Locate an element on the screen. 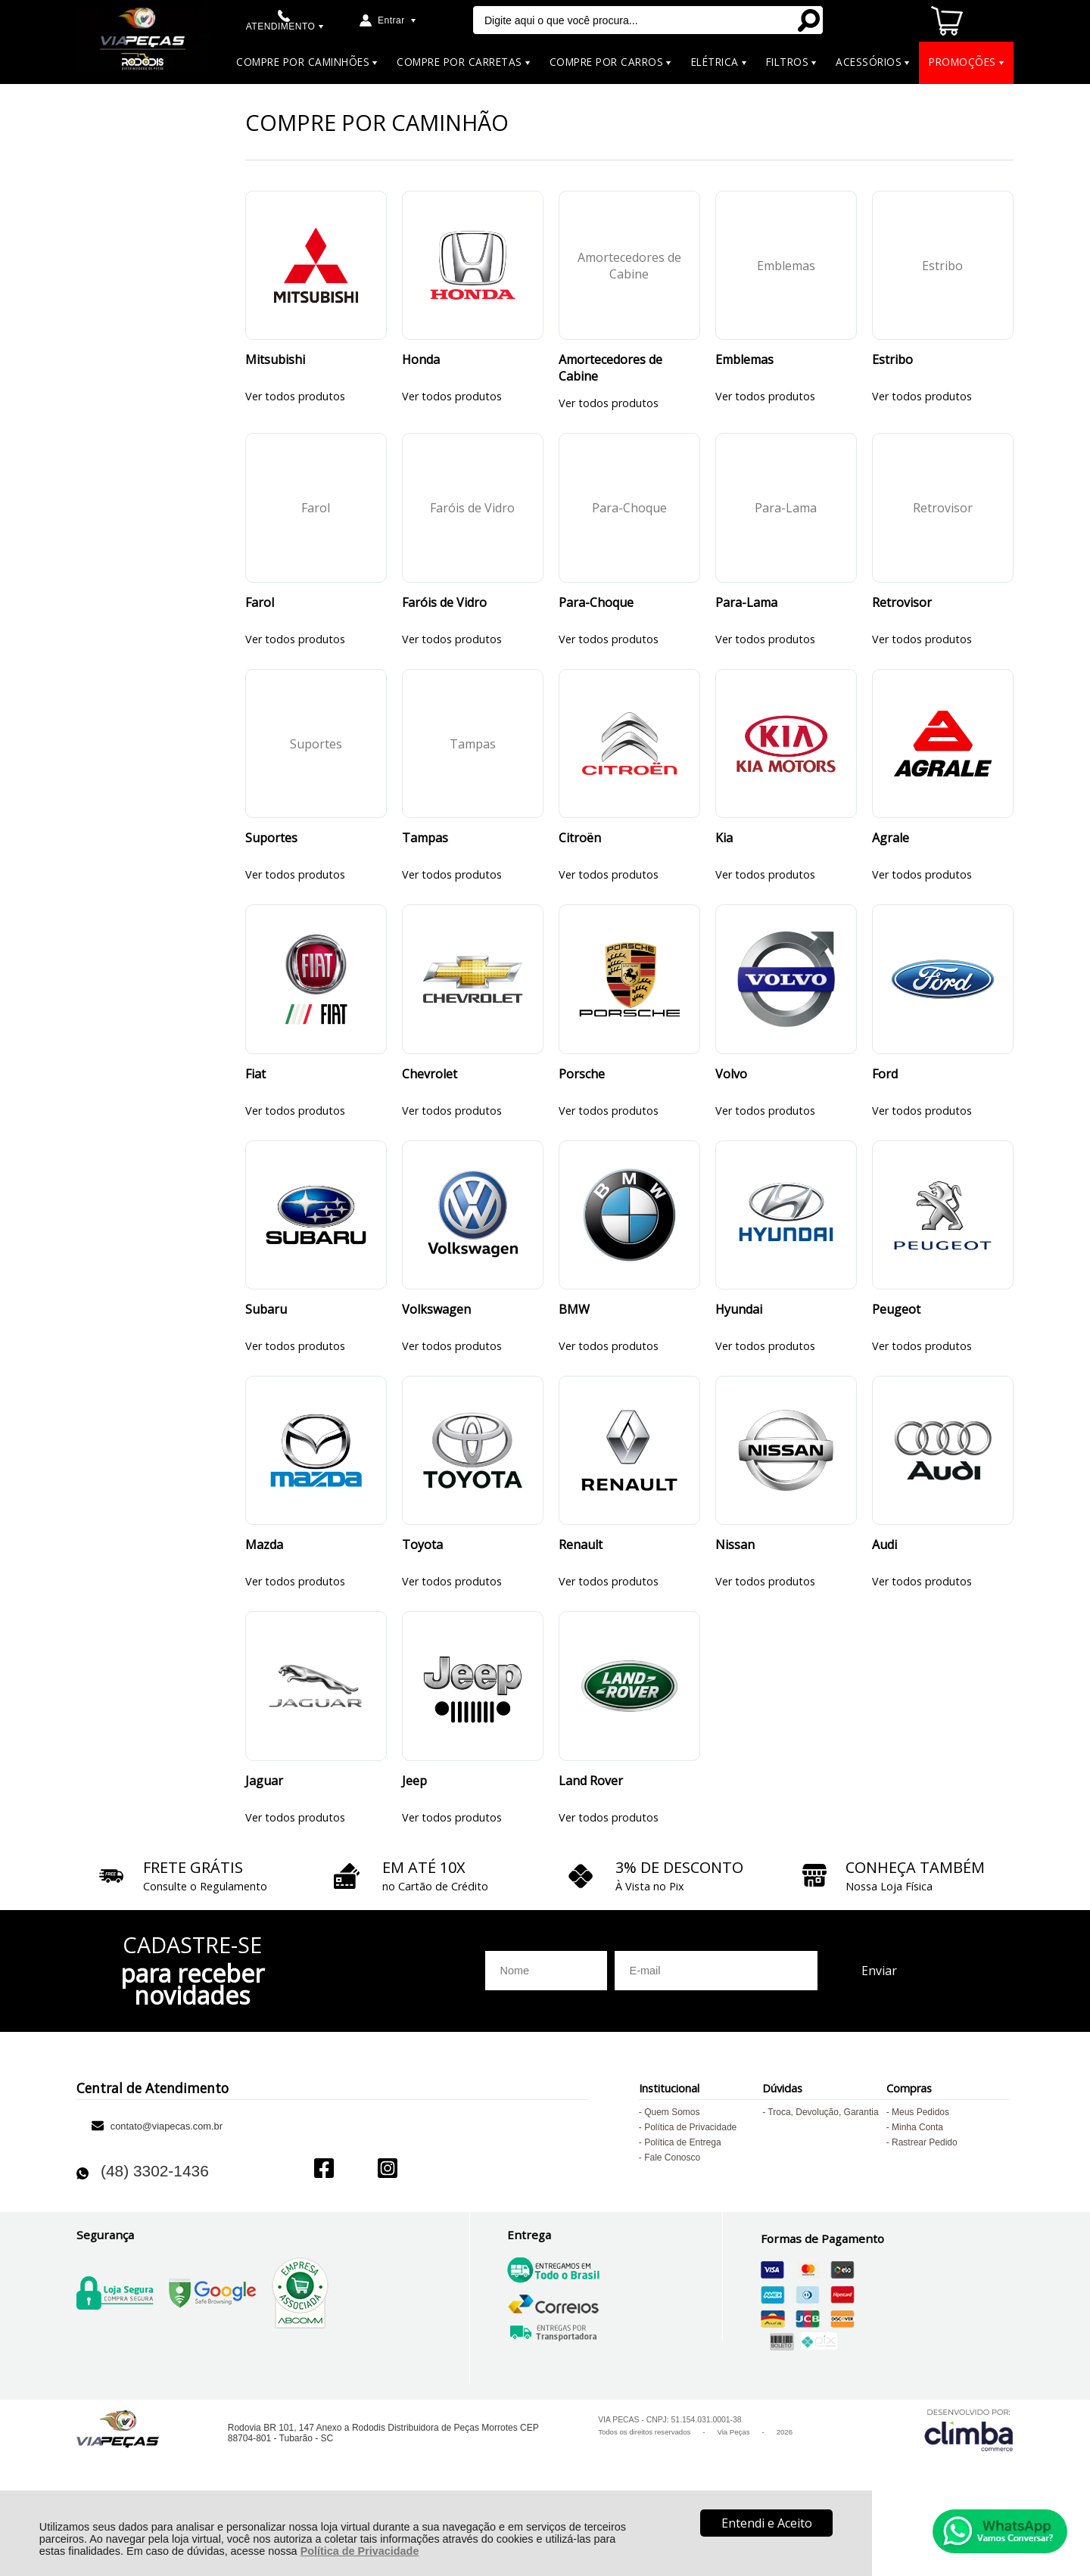 The width and height of the screenshot is (1090, 2576). Renault is located at coordinates (581, 1593).